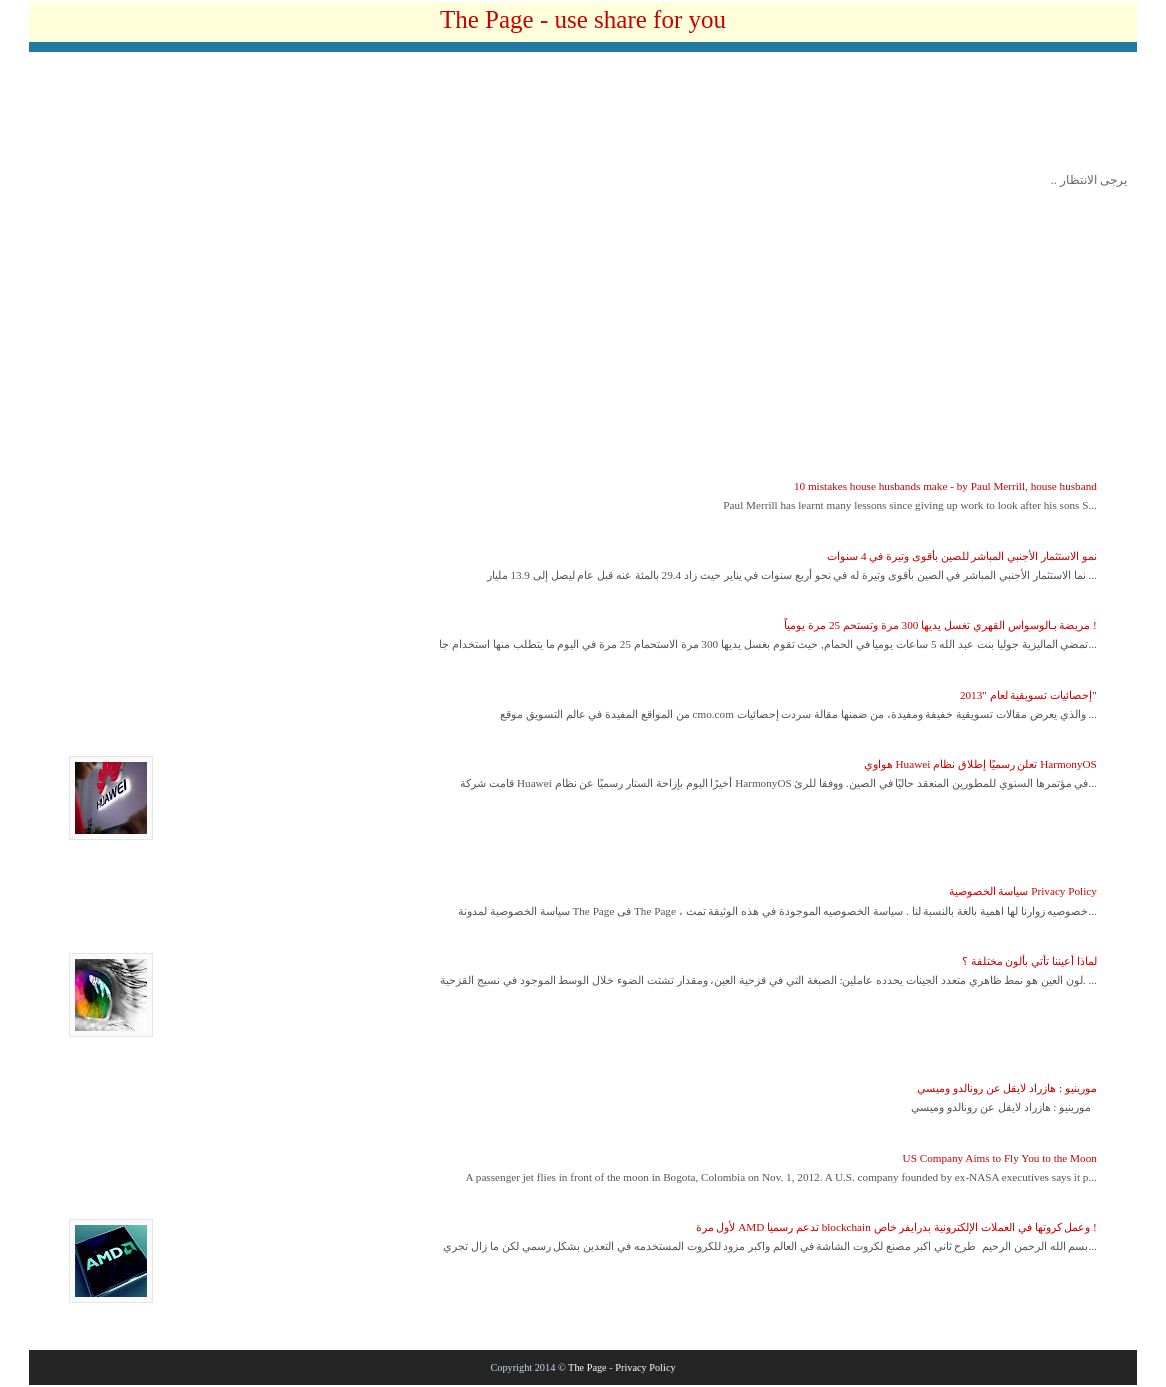 The width and height of the screenshot is (1166, 1387). I want to click on The Page, so click(587, 1367).